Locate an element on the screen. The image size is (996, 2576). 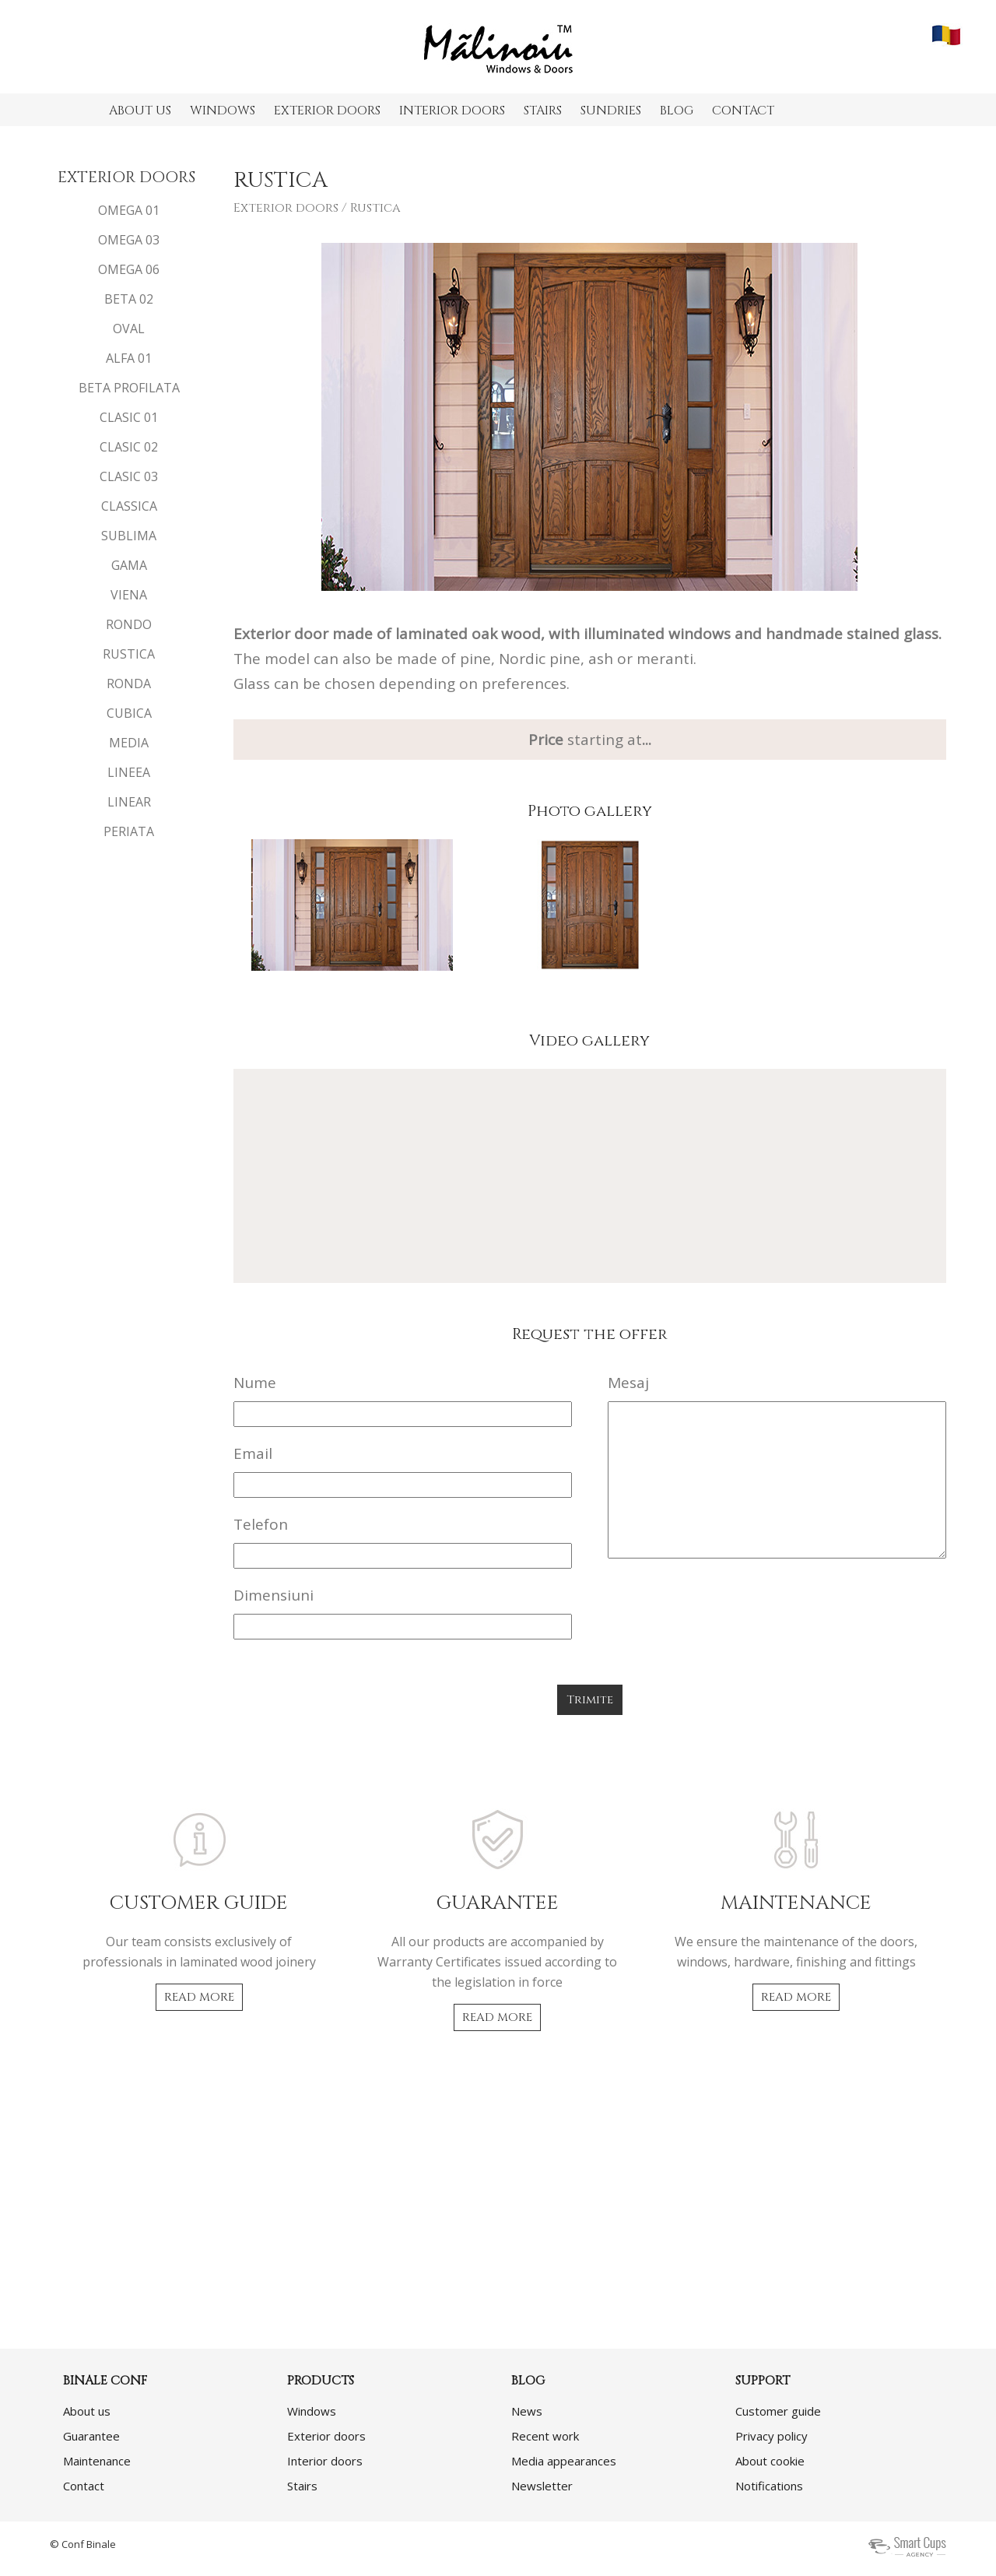
Contact is located at coordinates (83, 2485).